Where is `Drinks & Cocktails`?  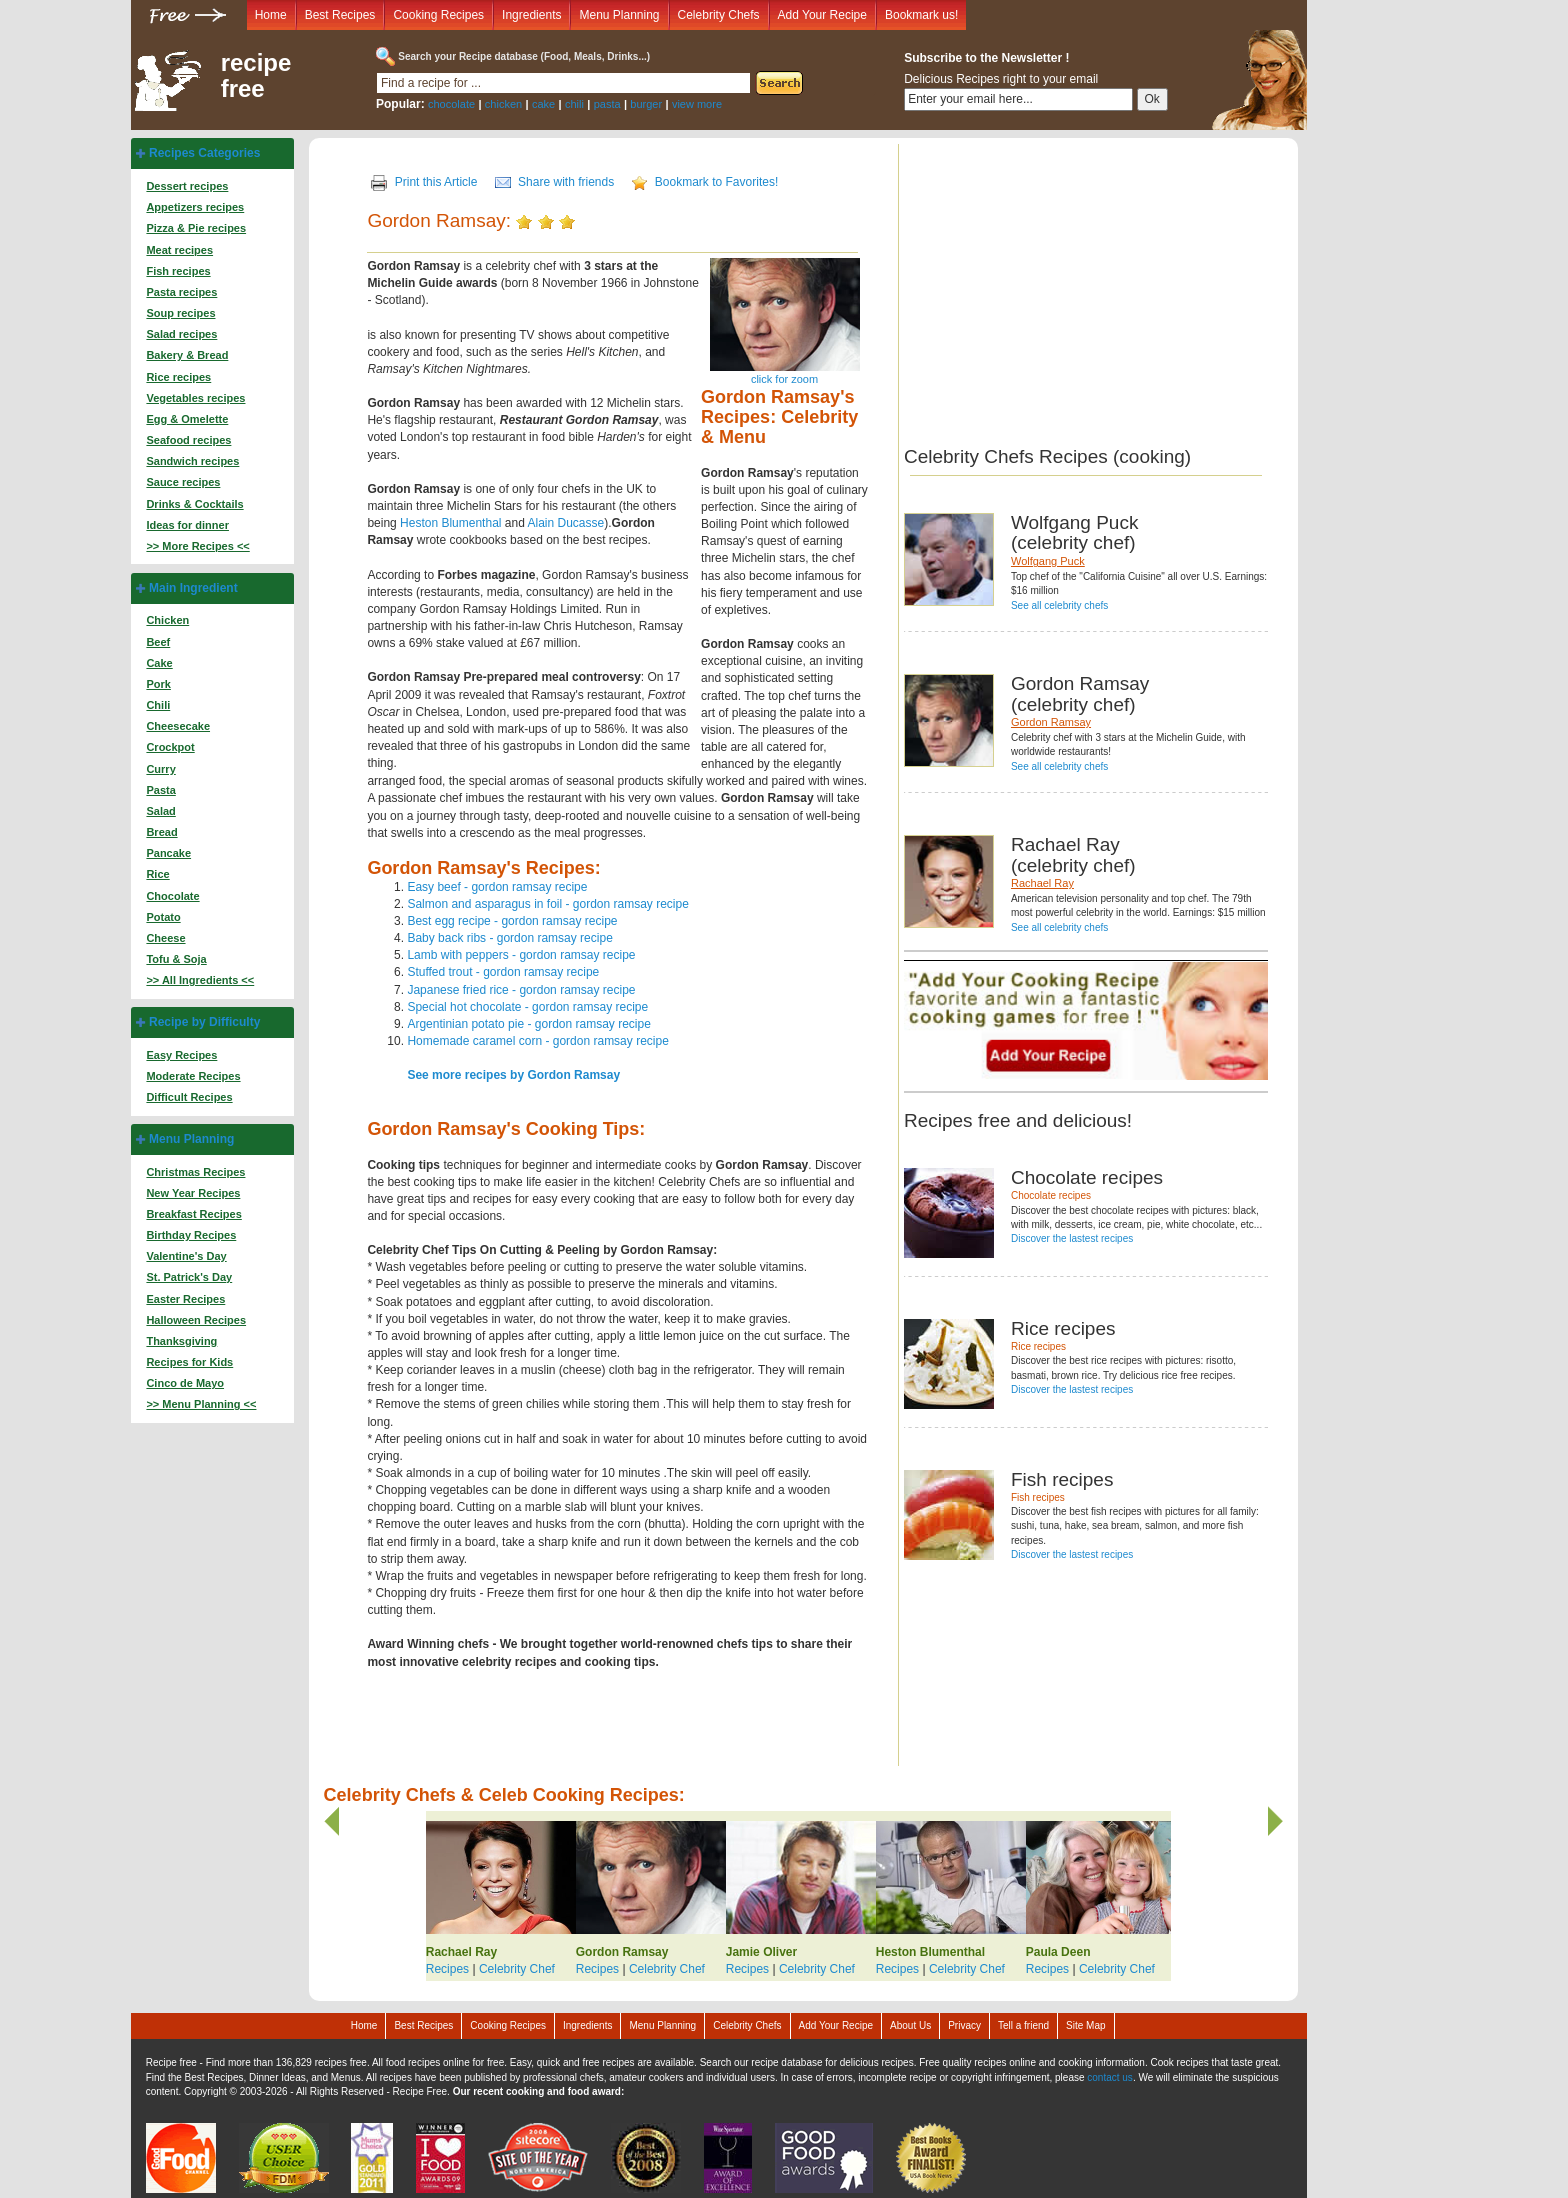 Drinks & Cocktails is located at coordinates (194, 504).